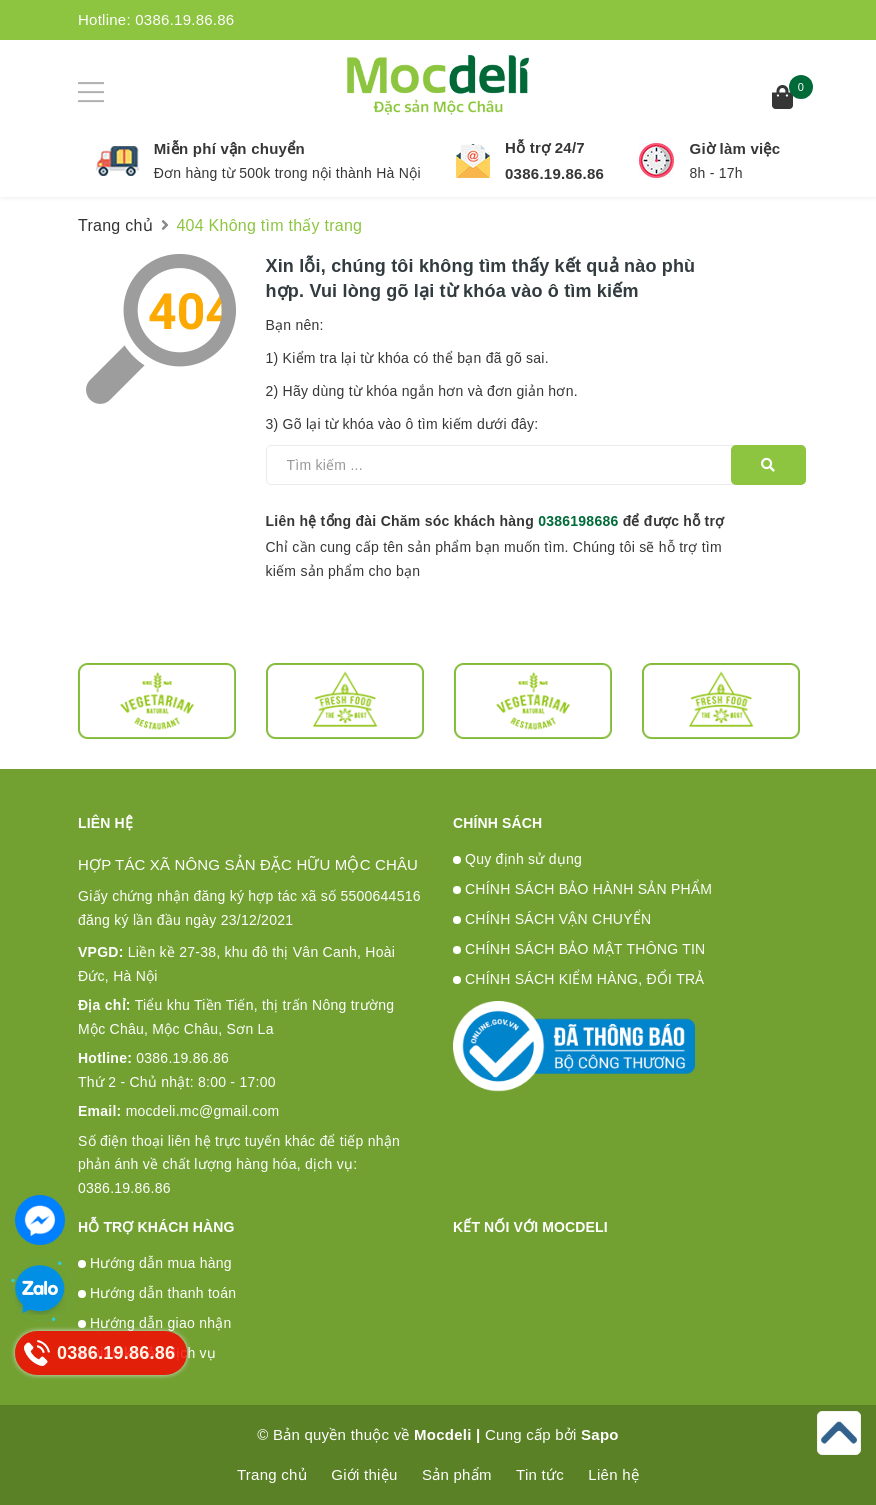 The height and width of the screenshot is (1505, 876). What do you see at coordinates (163, 1293) in the screenshot?
I see `Hướng dẫn thanh toán` at bounding box center [163, 1293].